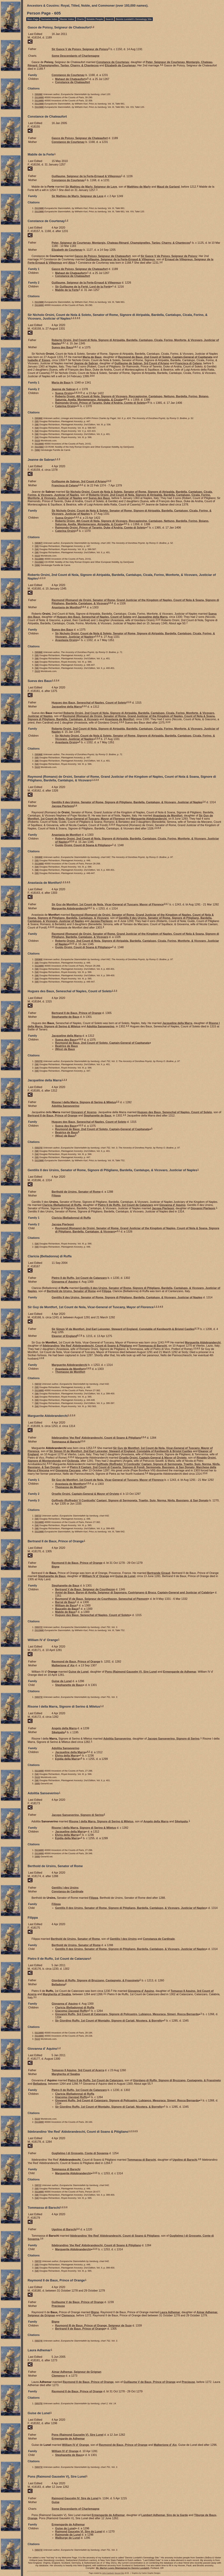 The height and width of the screenshot is (2576, 224). I want to click on Giovanni, so click(203, 1208).